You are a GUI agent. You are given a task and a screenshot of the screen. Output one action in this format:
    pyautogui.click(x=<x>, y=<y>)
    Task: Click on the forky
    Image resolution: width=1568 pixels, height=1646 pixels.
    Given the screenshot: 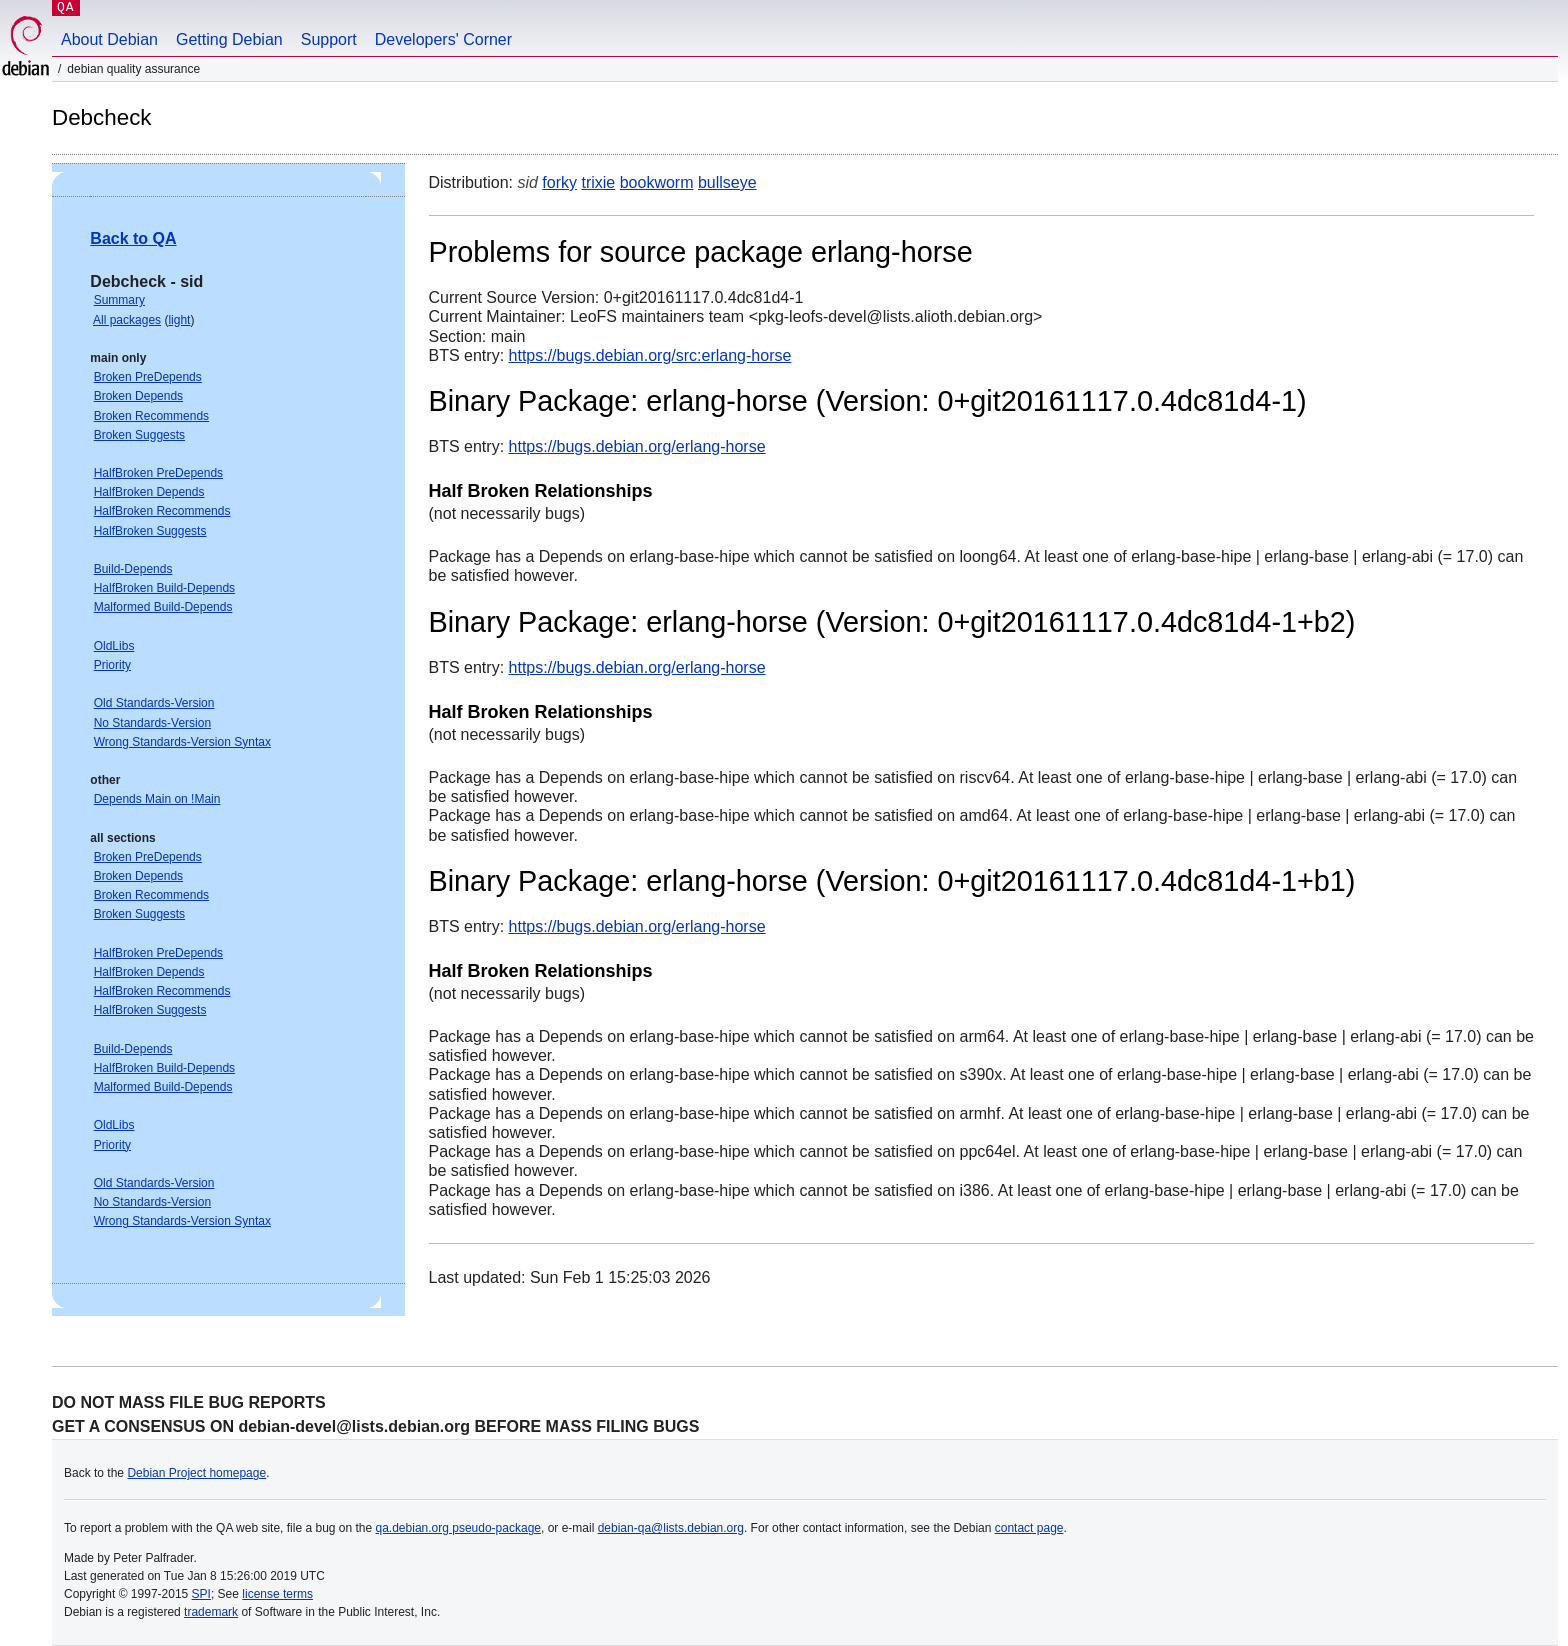 What is the action you would take?
    pyautogui.click(x=559, y=182)
    